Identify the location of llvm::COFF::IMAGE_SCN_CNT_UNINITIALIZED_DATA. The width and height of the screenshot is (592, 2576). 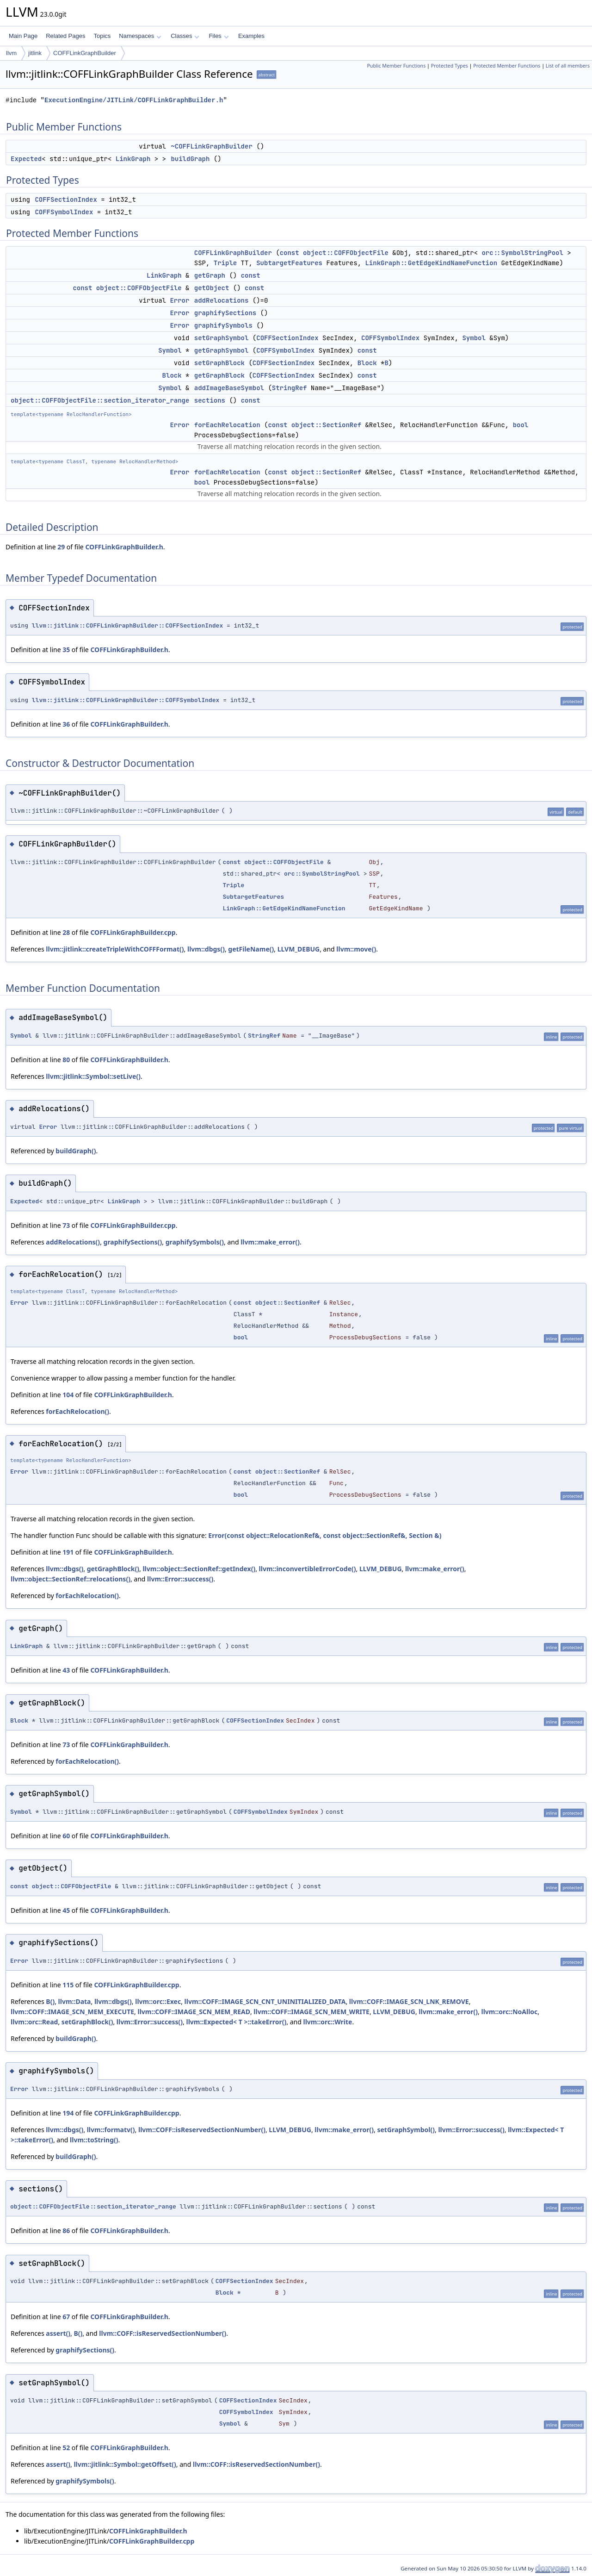
(265, 2001).